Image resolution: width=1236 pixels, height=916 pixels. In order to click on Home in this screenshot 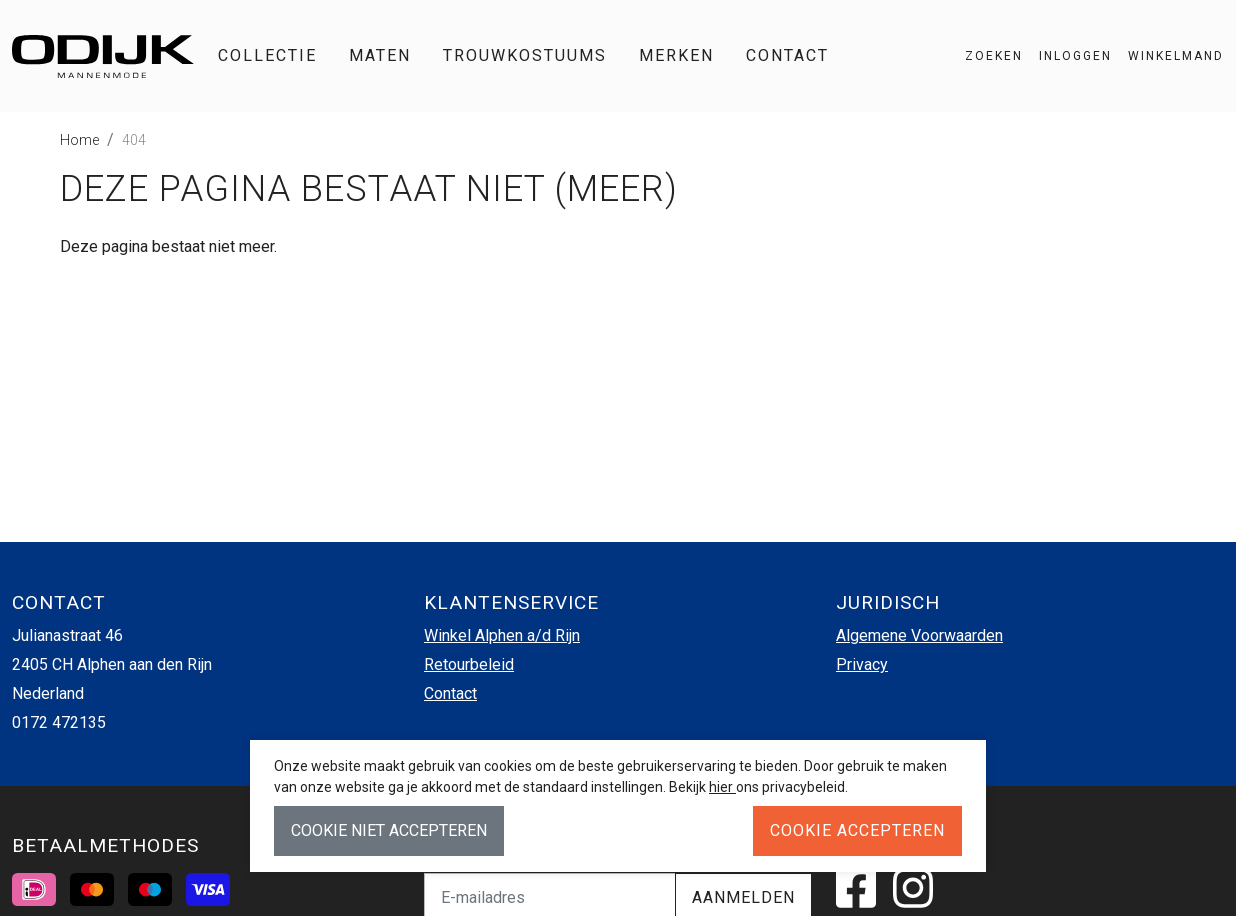, I will do `click(79, 140)`.